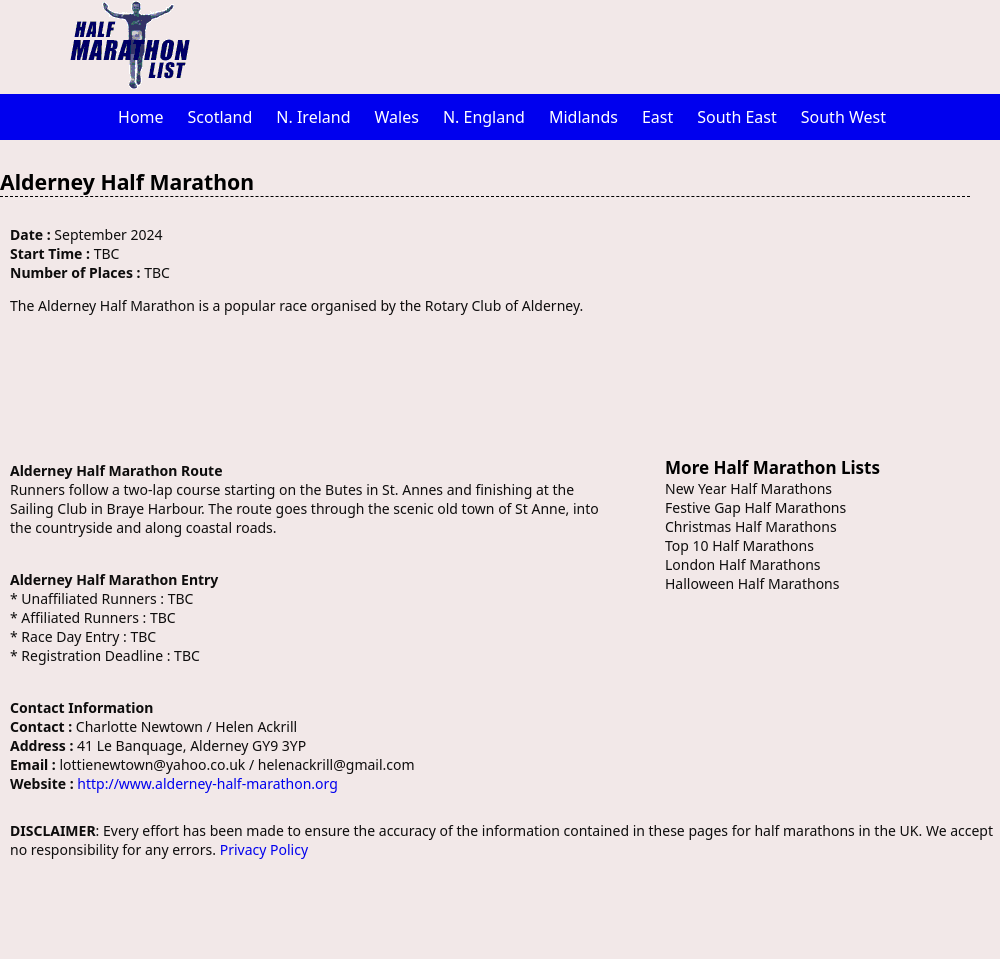 This screenshot has width=1000, height=959. I want to click on Wales, so click(397, 117).